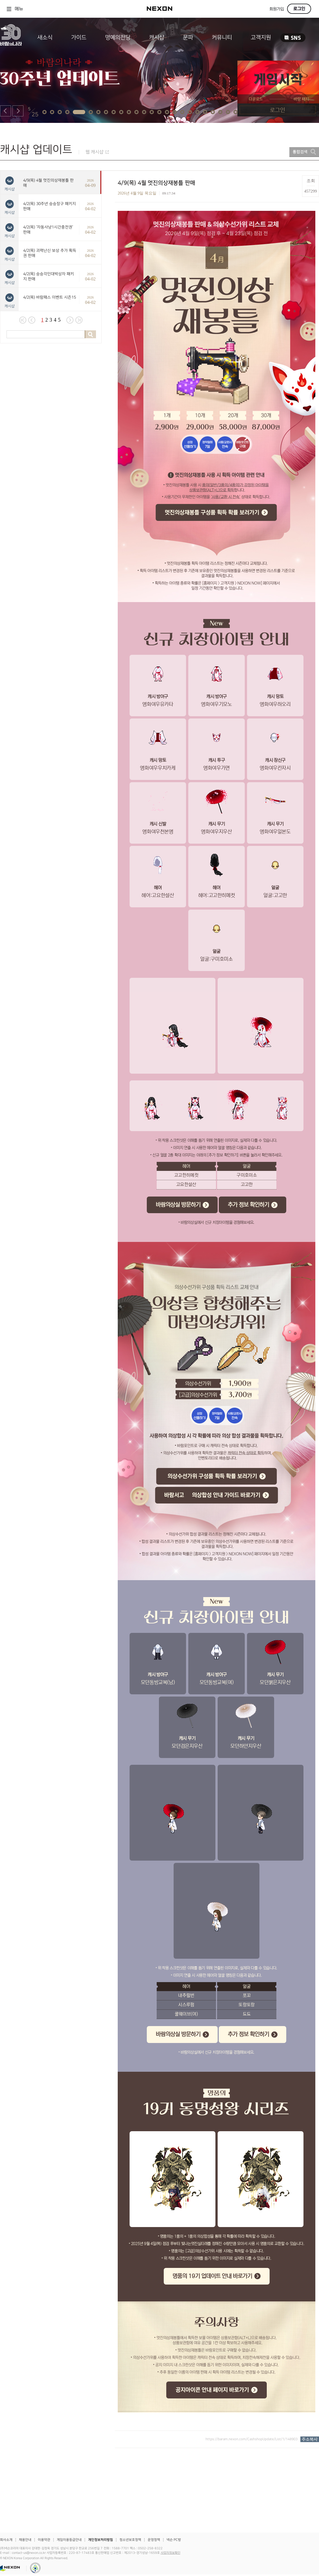 Image resolution: width=319 pixels, height=2576 pixels. Describe the element at coordinates (156, 37) in the screenshot. I see `캐시샵` at that location.